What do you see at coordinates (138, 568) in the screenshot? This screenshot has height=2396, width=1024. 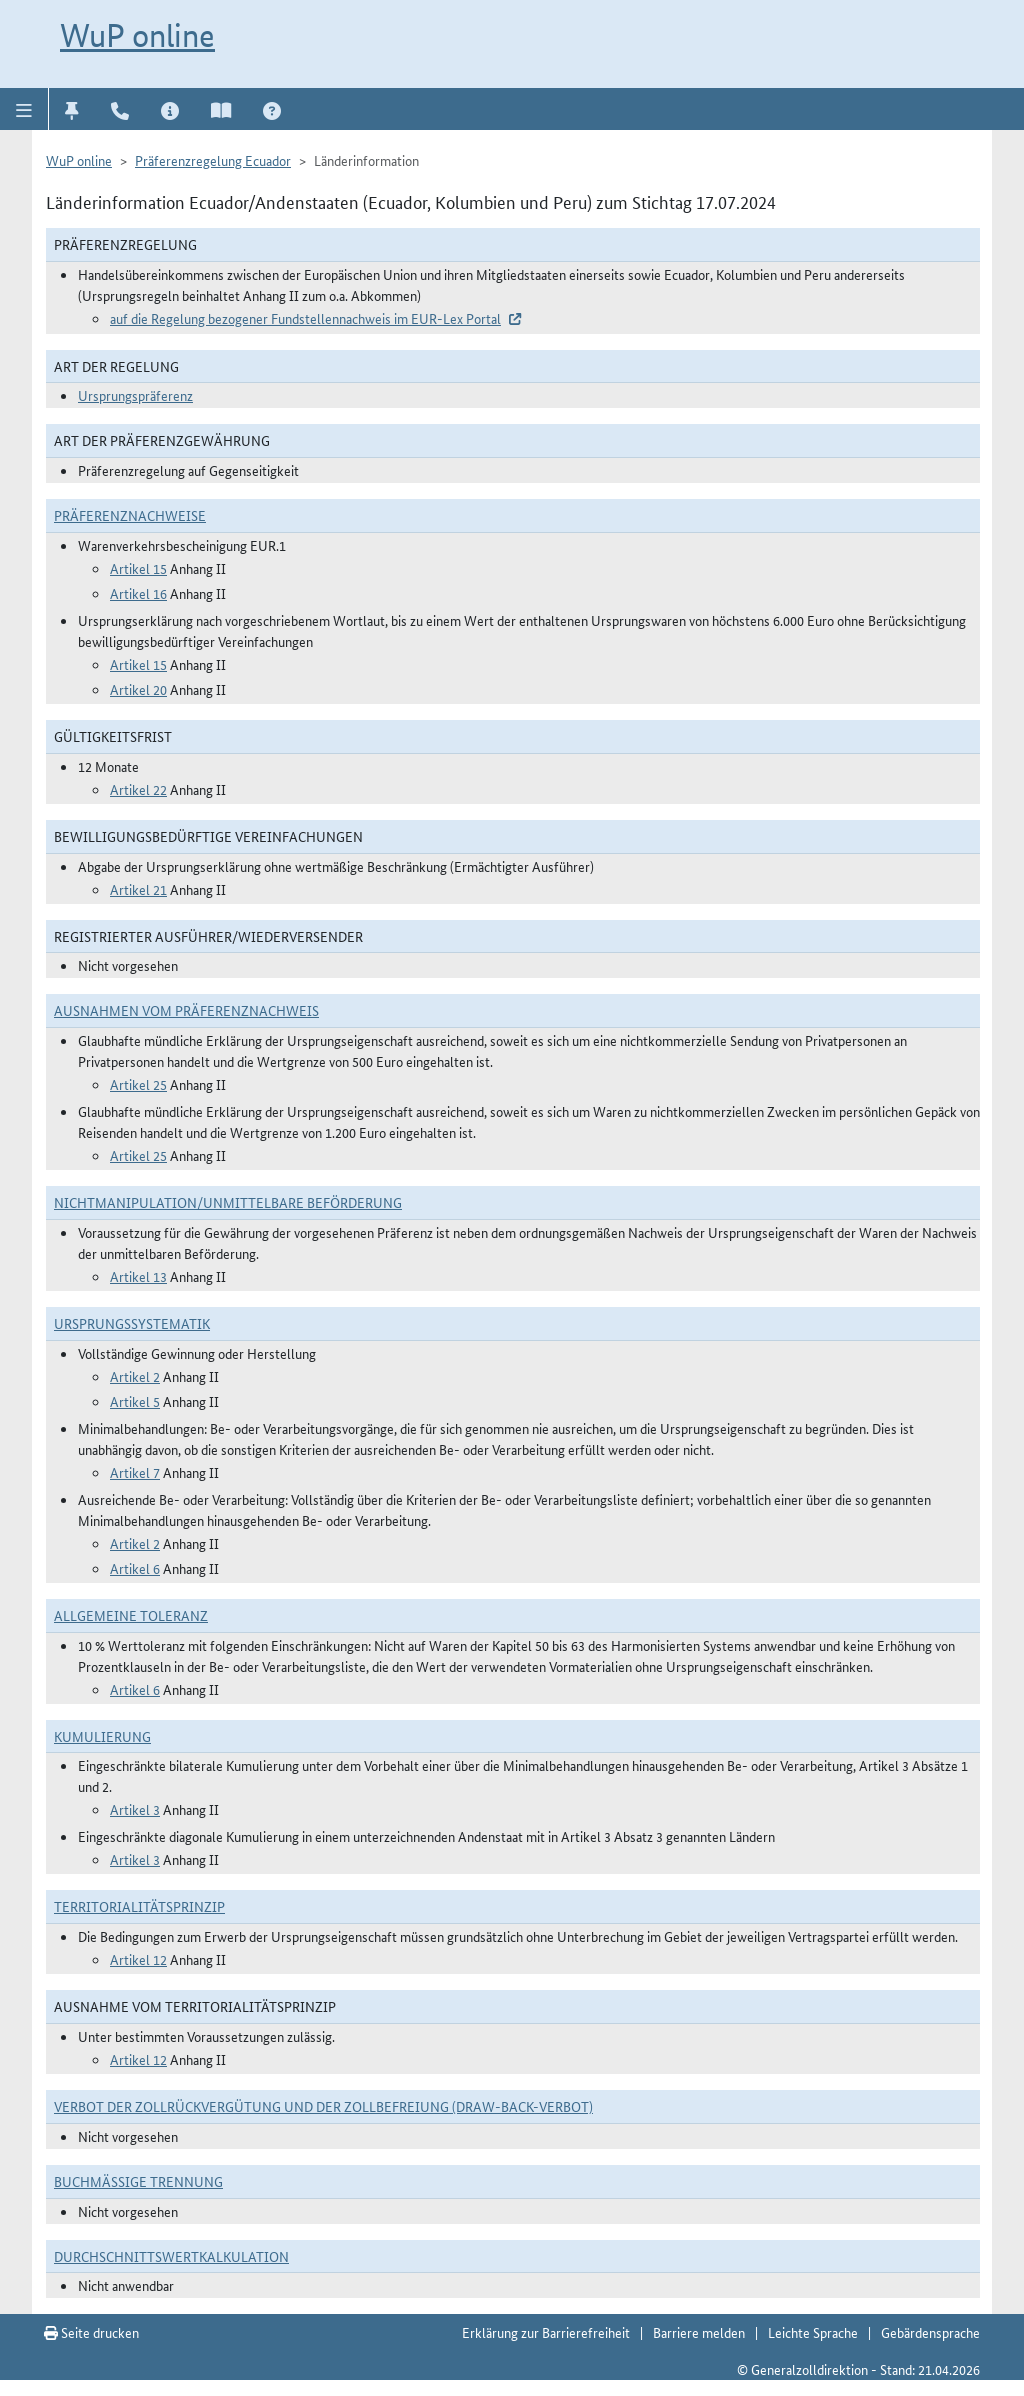 I see `Artikel 15` at bounding box center [138, 568].